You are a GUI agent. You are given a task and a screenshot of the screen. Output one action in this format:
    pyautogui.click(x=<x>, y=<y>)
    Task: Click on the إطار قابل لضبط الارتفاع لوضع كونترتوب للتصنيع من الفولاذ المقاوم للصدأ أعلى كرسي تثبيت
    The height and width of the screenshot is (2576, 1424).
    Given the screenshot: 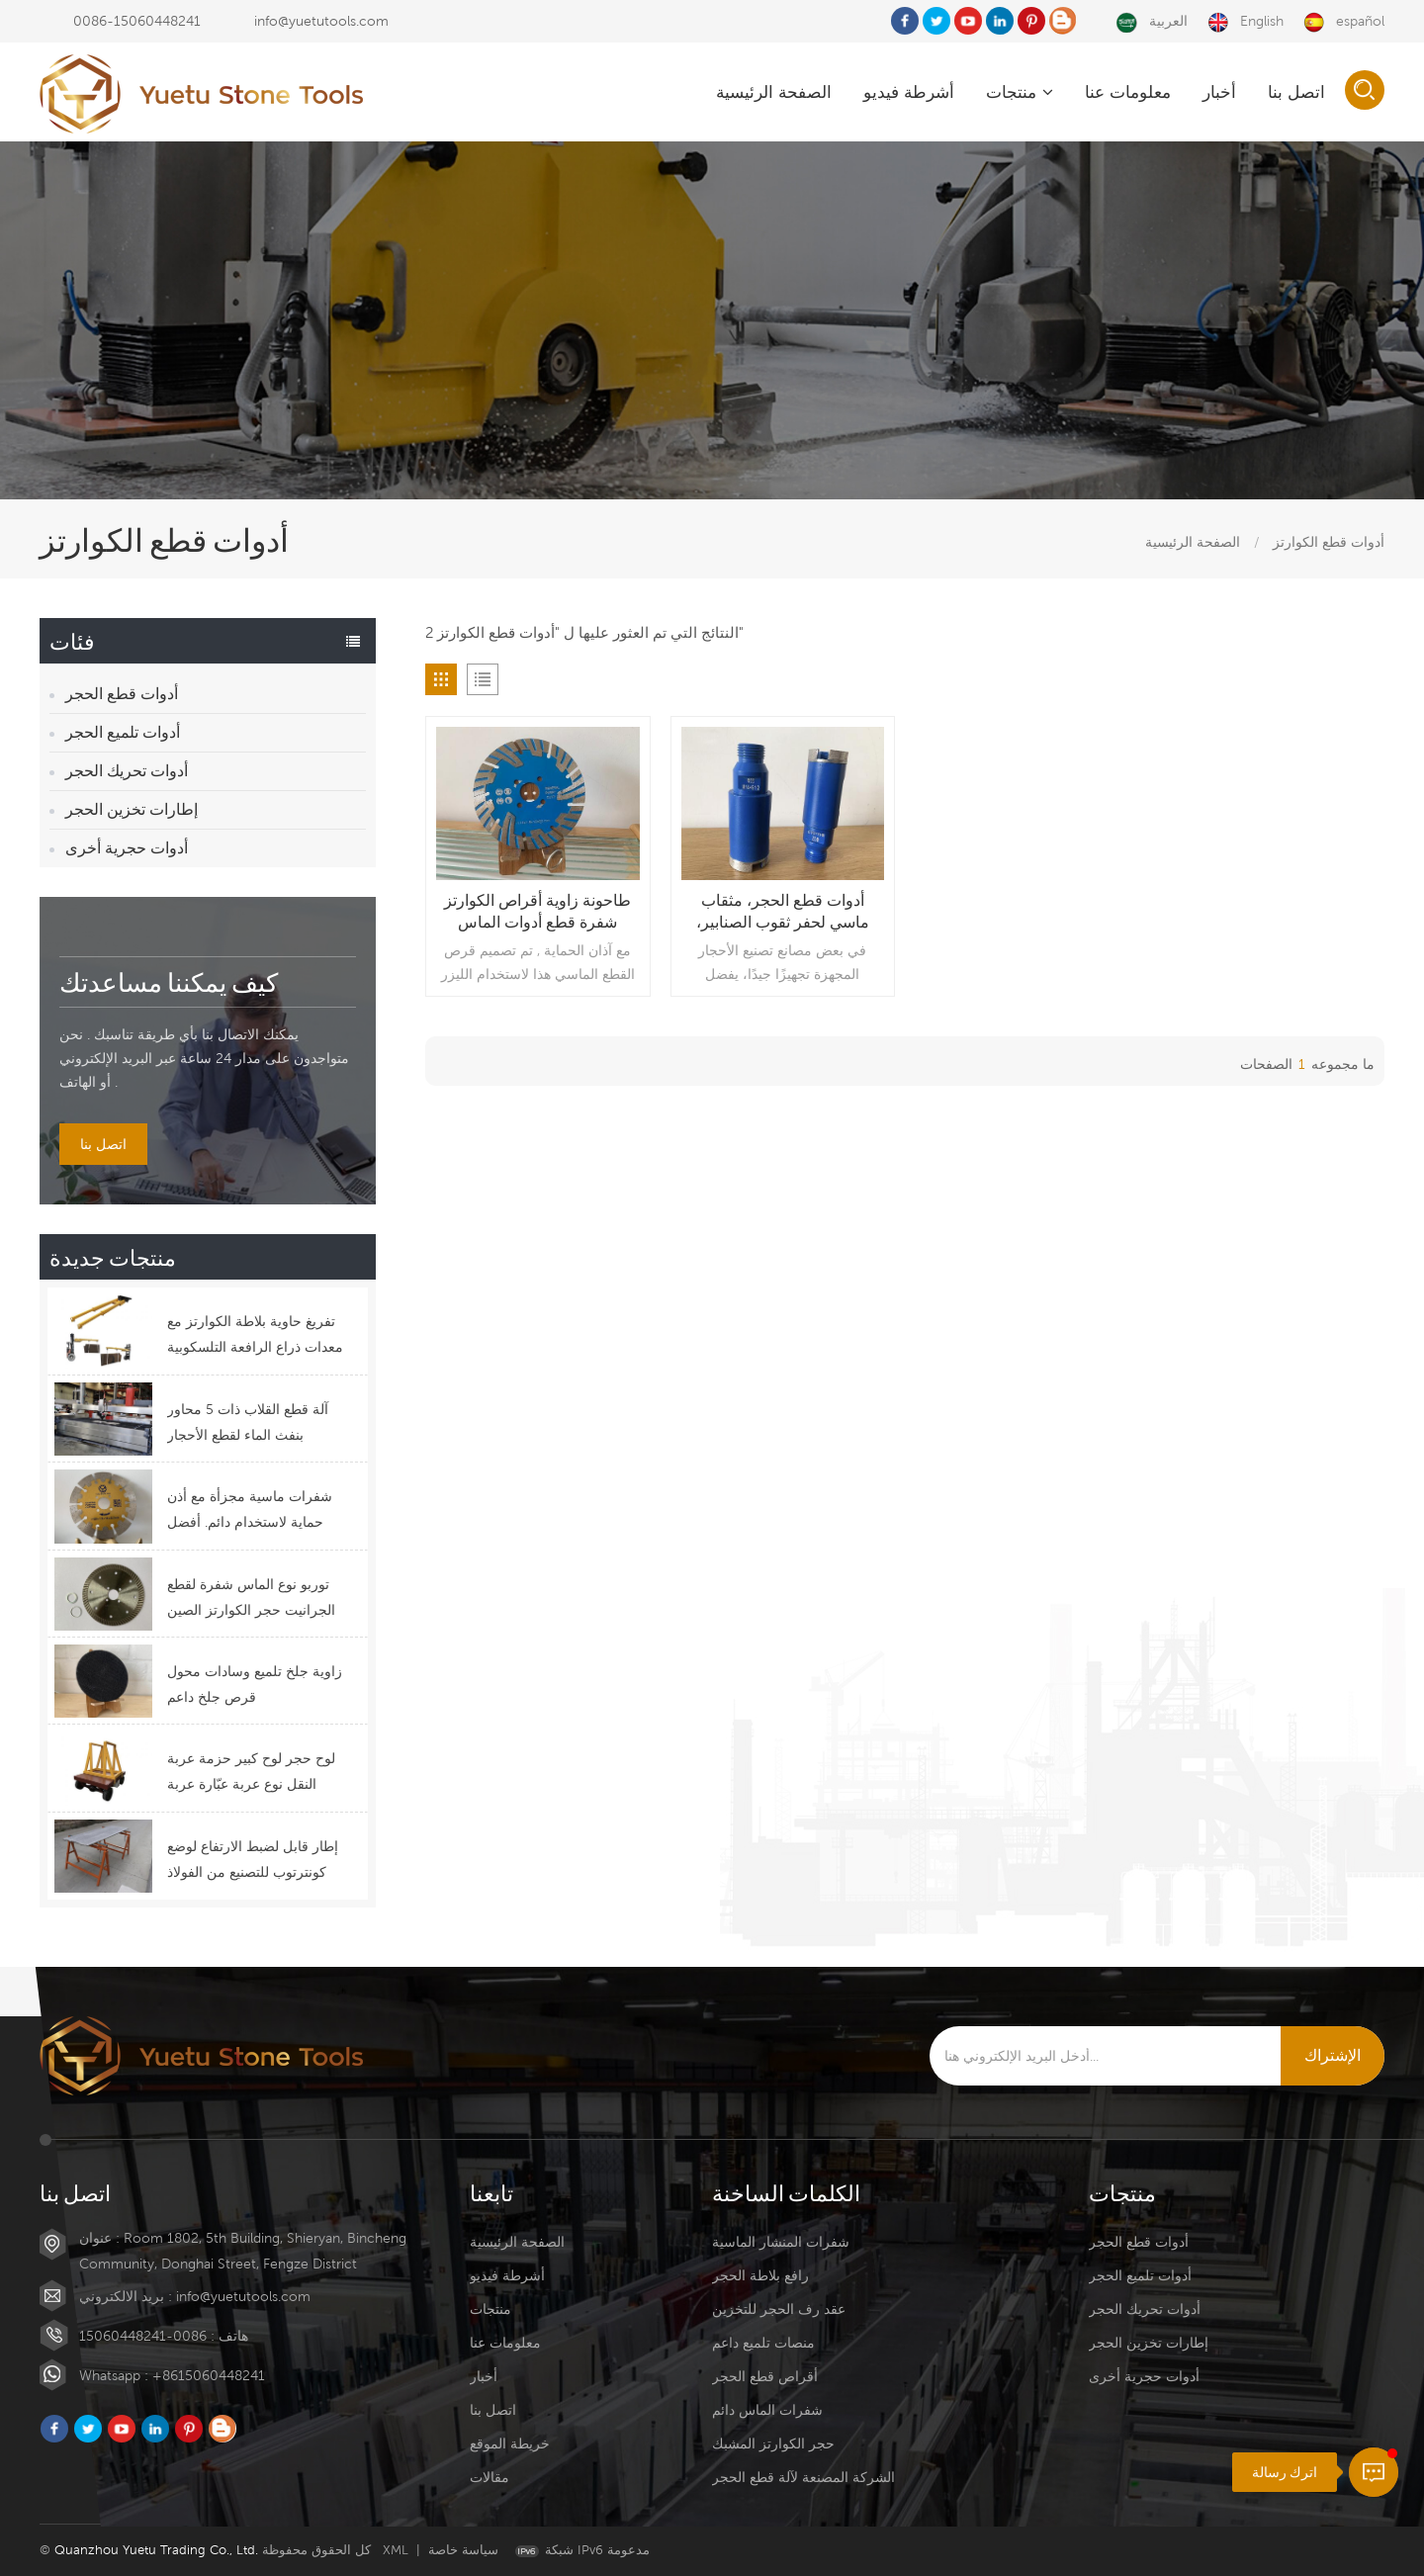 What is the action you would take?
    pyautogui.click(x=252, y=1861)
    